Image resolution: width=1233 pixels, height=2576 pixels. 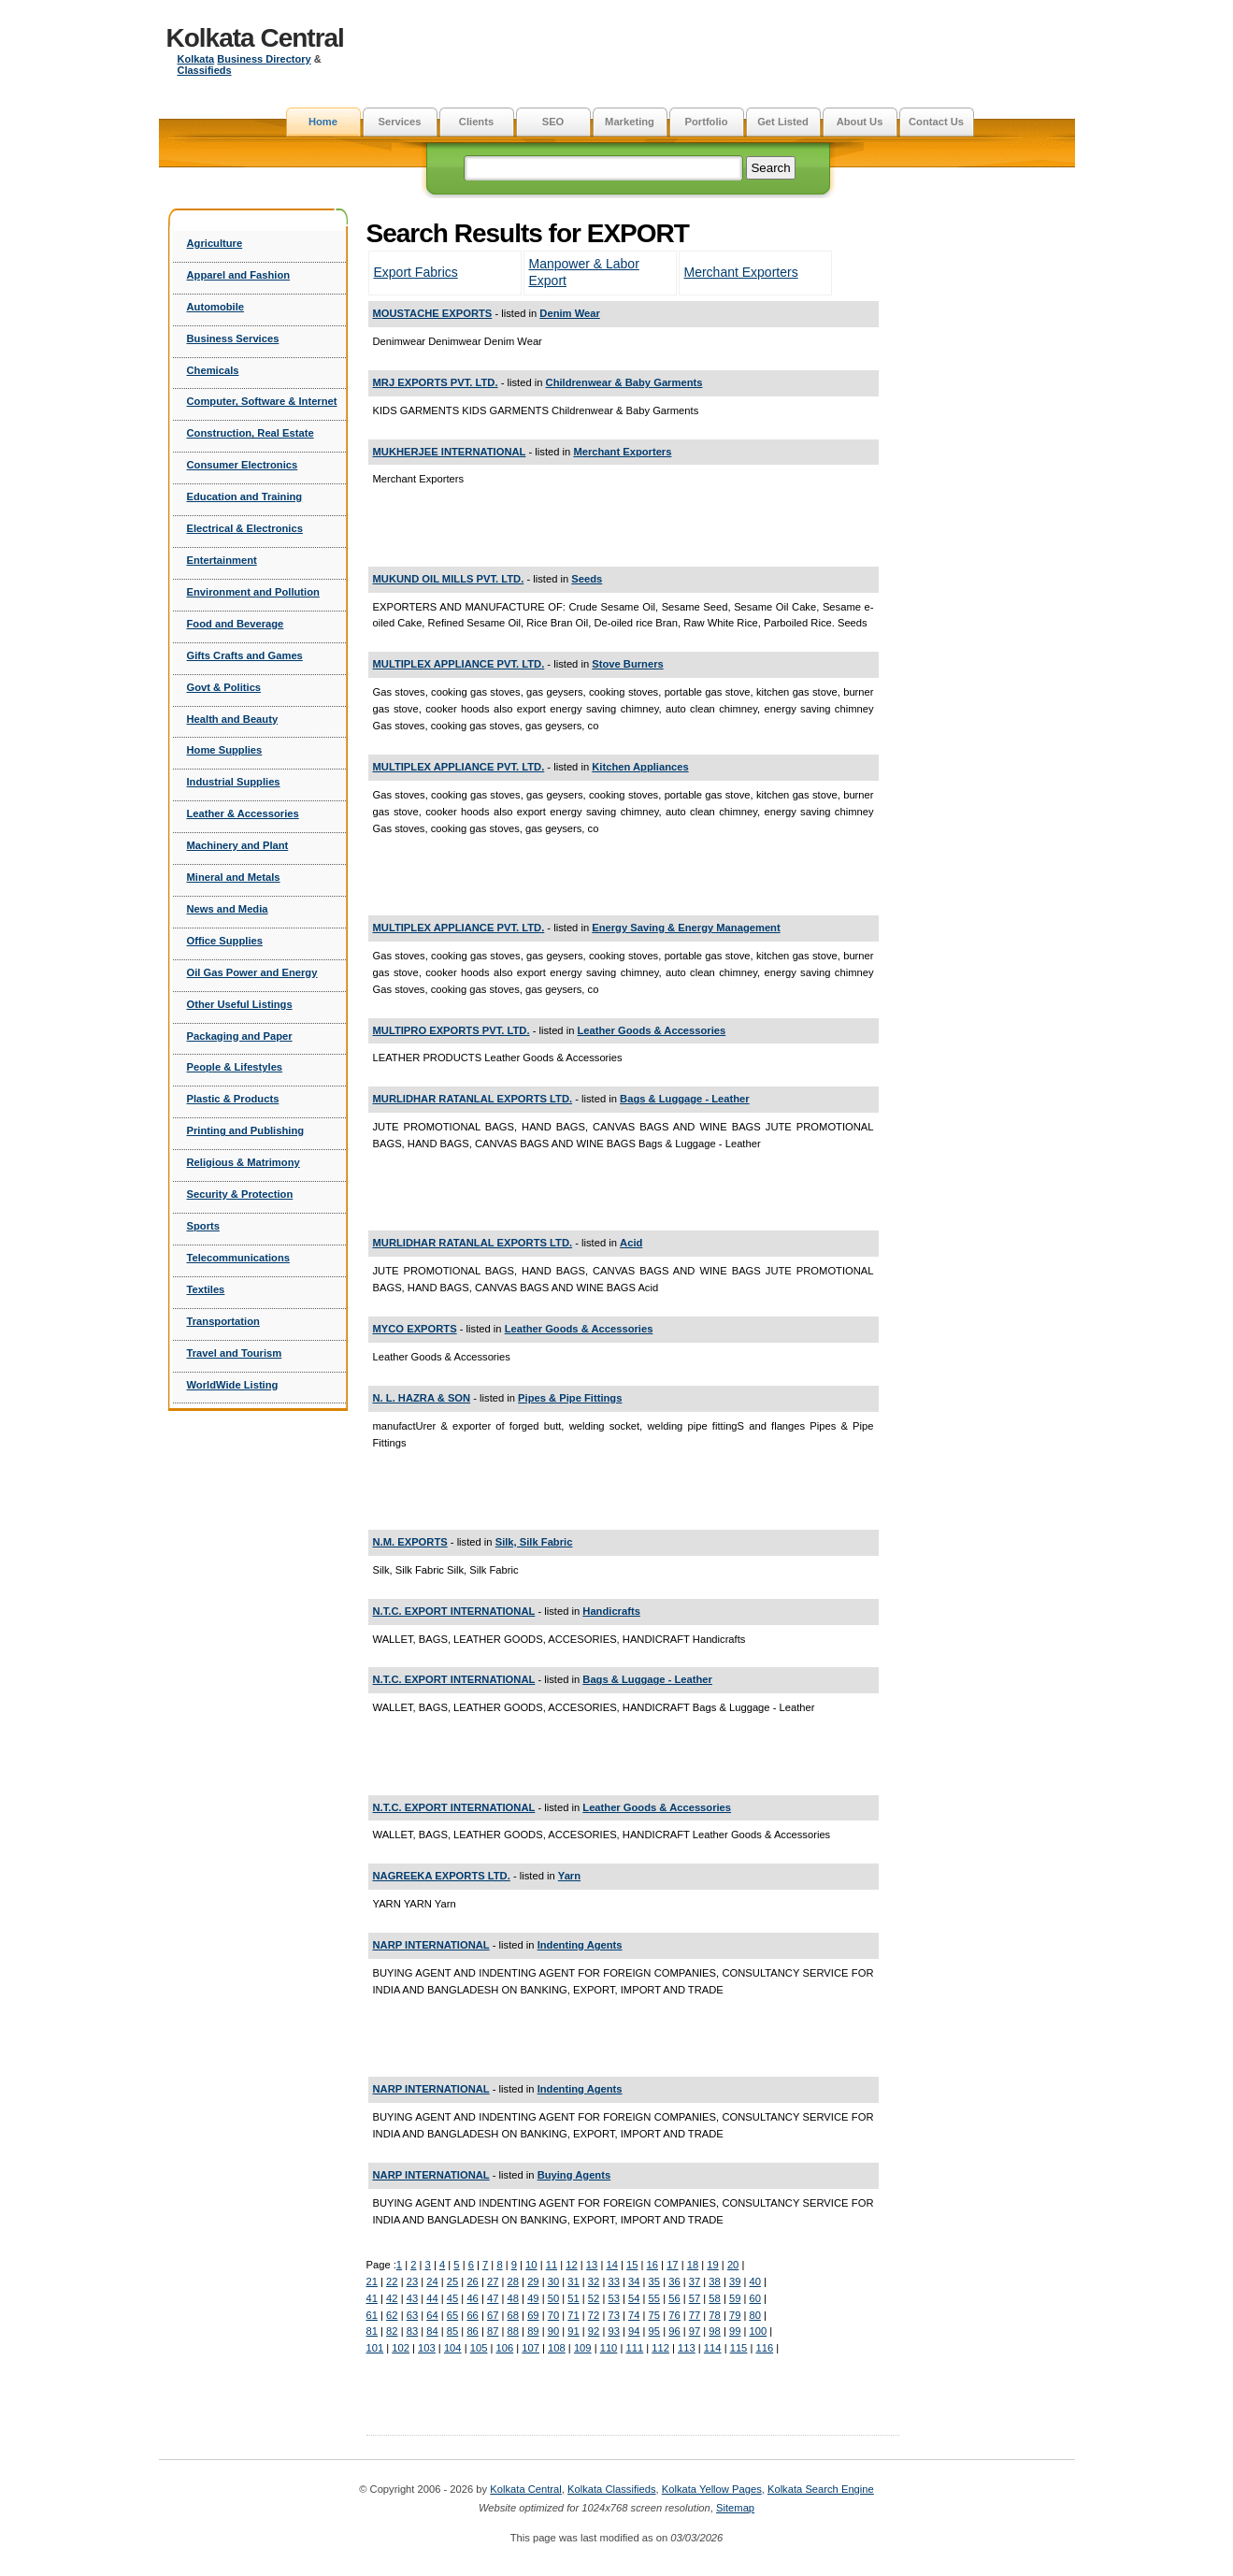 What do you see at coordinates (732, 2264) in the screenshot?
I see `20` at bounding box center [732, 2264].